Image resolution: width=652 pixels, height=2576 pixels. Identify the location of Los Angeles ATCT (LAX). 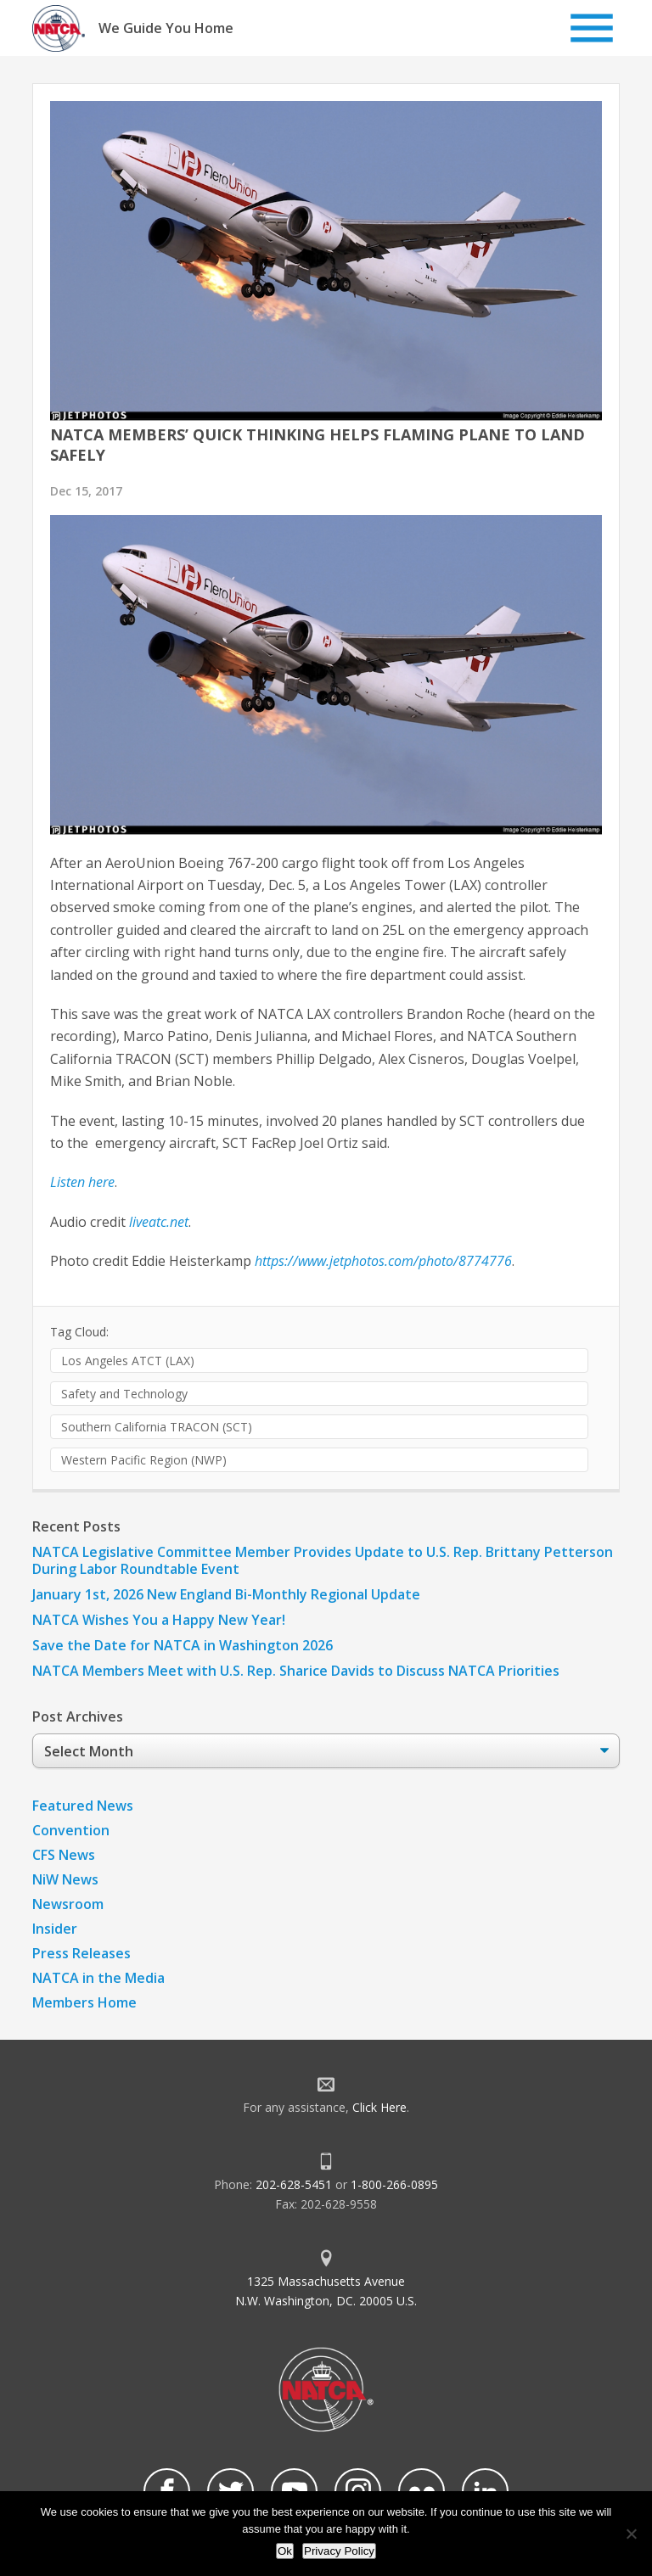
(127, 1360).